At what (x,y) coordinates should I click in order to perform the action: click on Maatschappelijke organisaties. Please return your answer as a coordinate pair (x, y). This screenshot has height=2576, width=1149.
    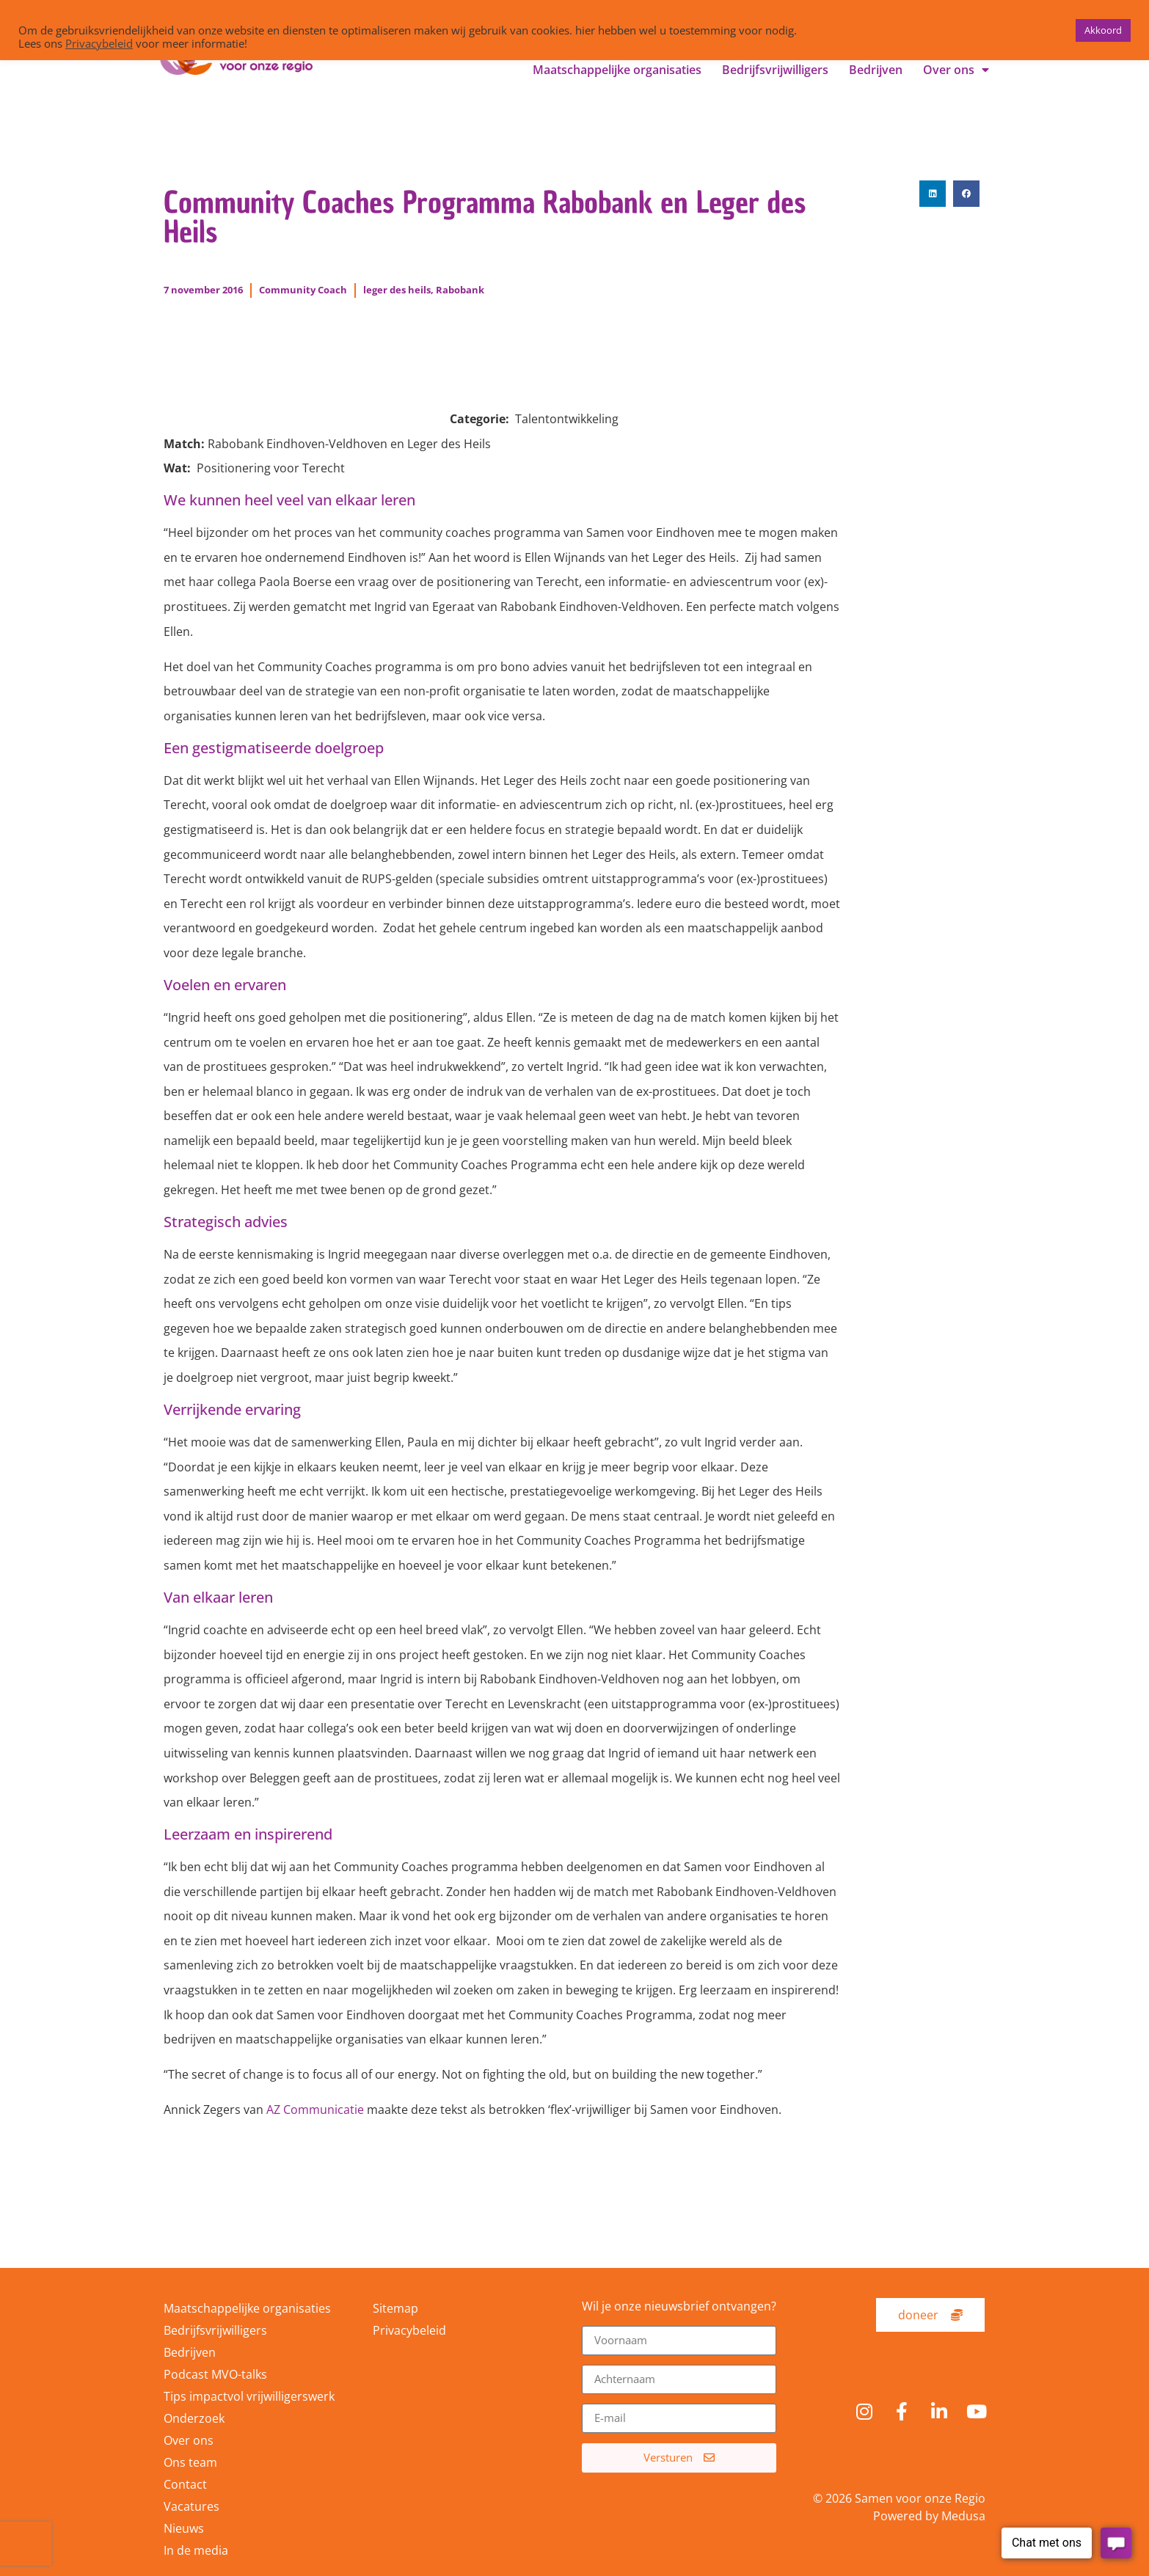
    Looking at the image, I should click on (617, 70).